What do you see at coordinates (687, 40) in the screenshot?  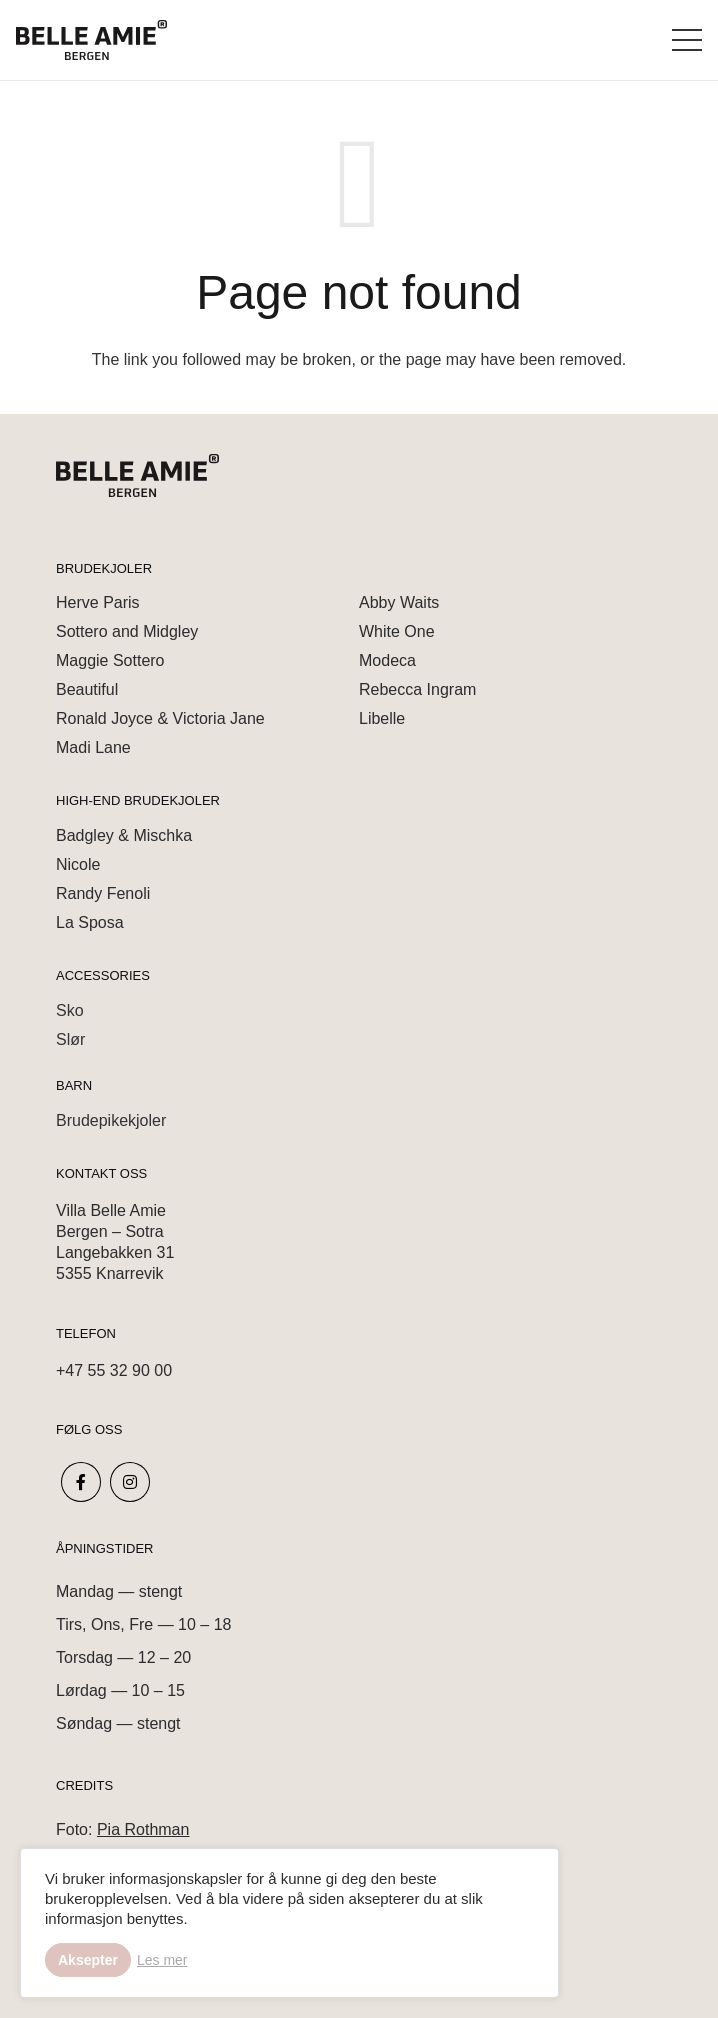 I see `[Menu]` at bounding box center [687, 40].